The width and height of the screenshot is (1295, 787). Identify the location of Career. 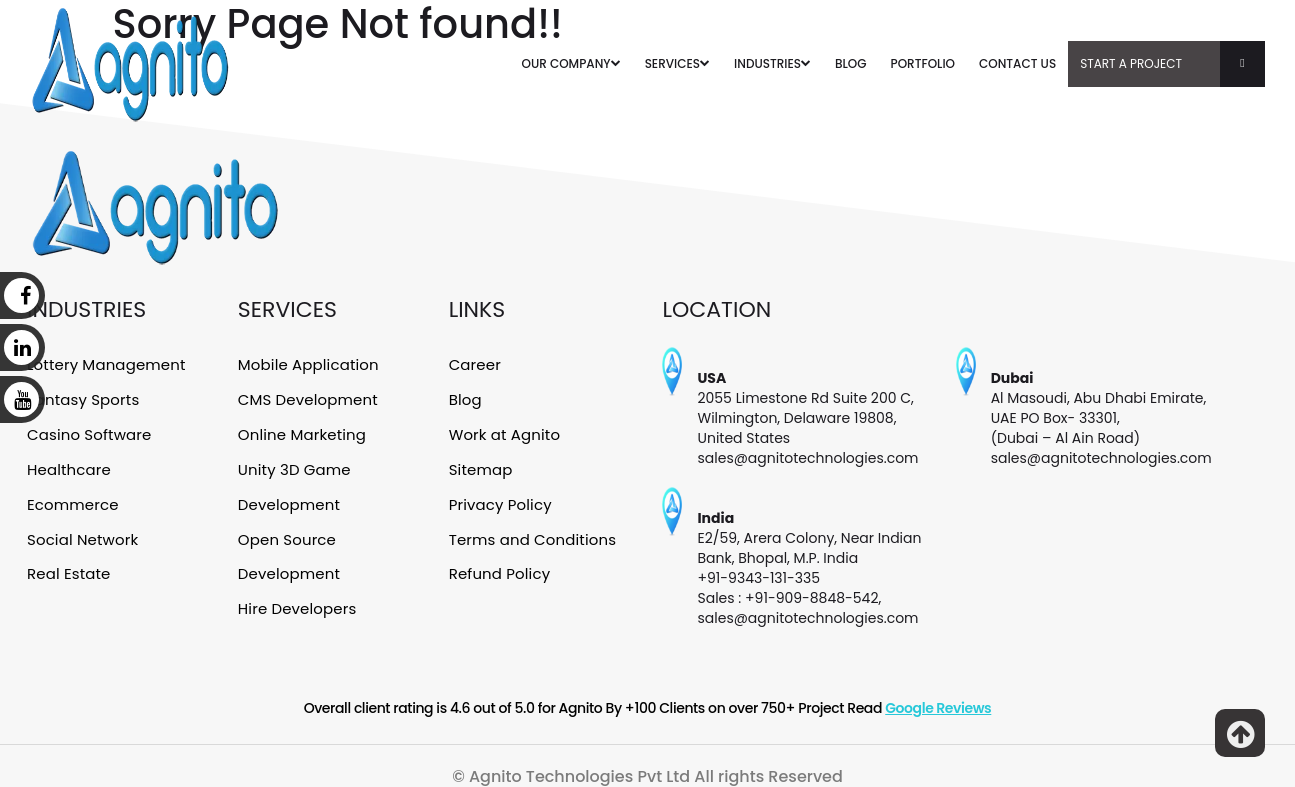
(474, 364).